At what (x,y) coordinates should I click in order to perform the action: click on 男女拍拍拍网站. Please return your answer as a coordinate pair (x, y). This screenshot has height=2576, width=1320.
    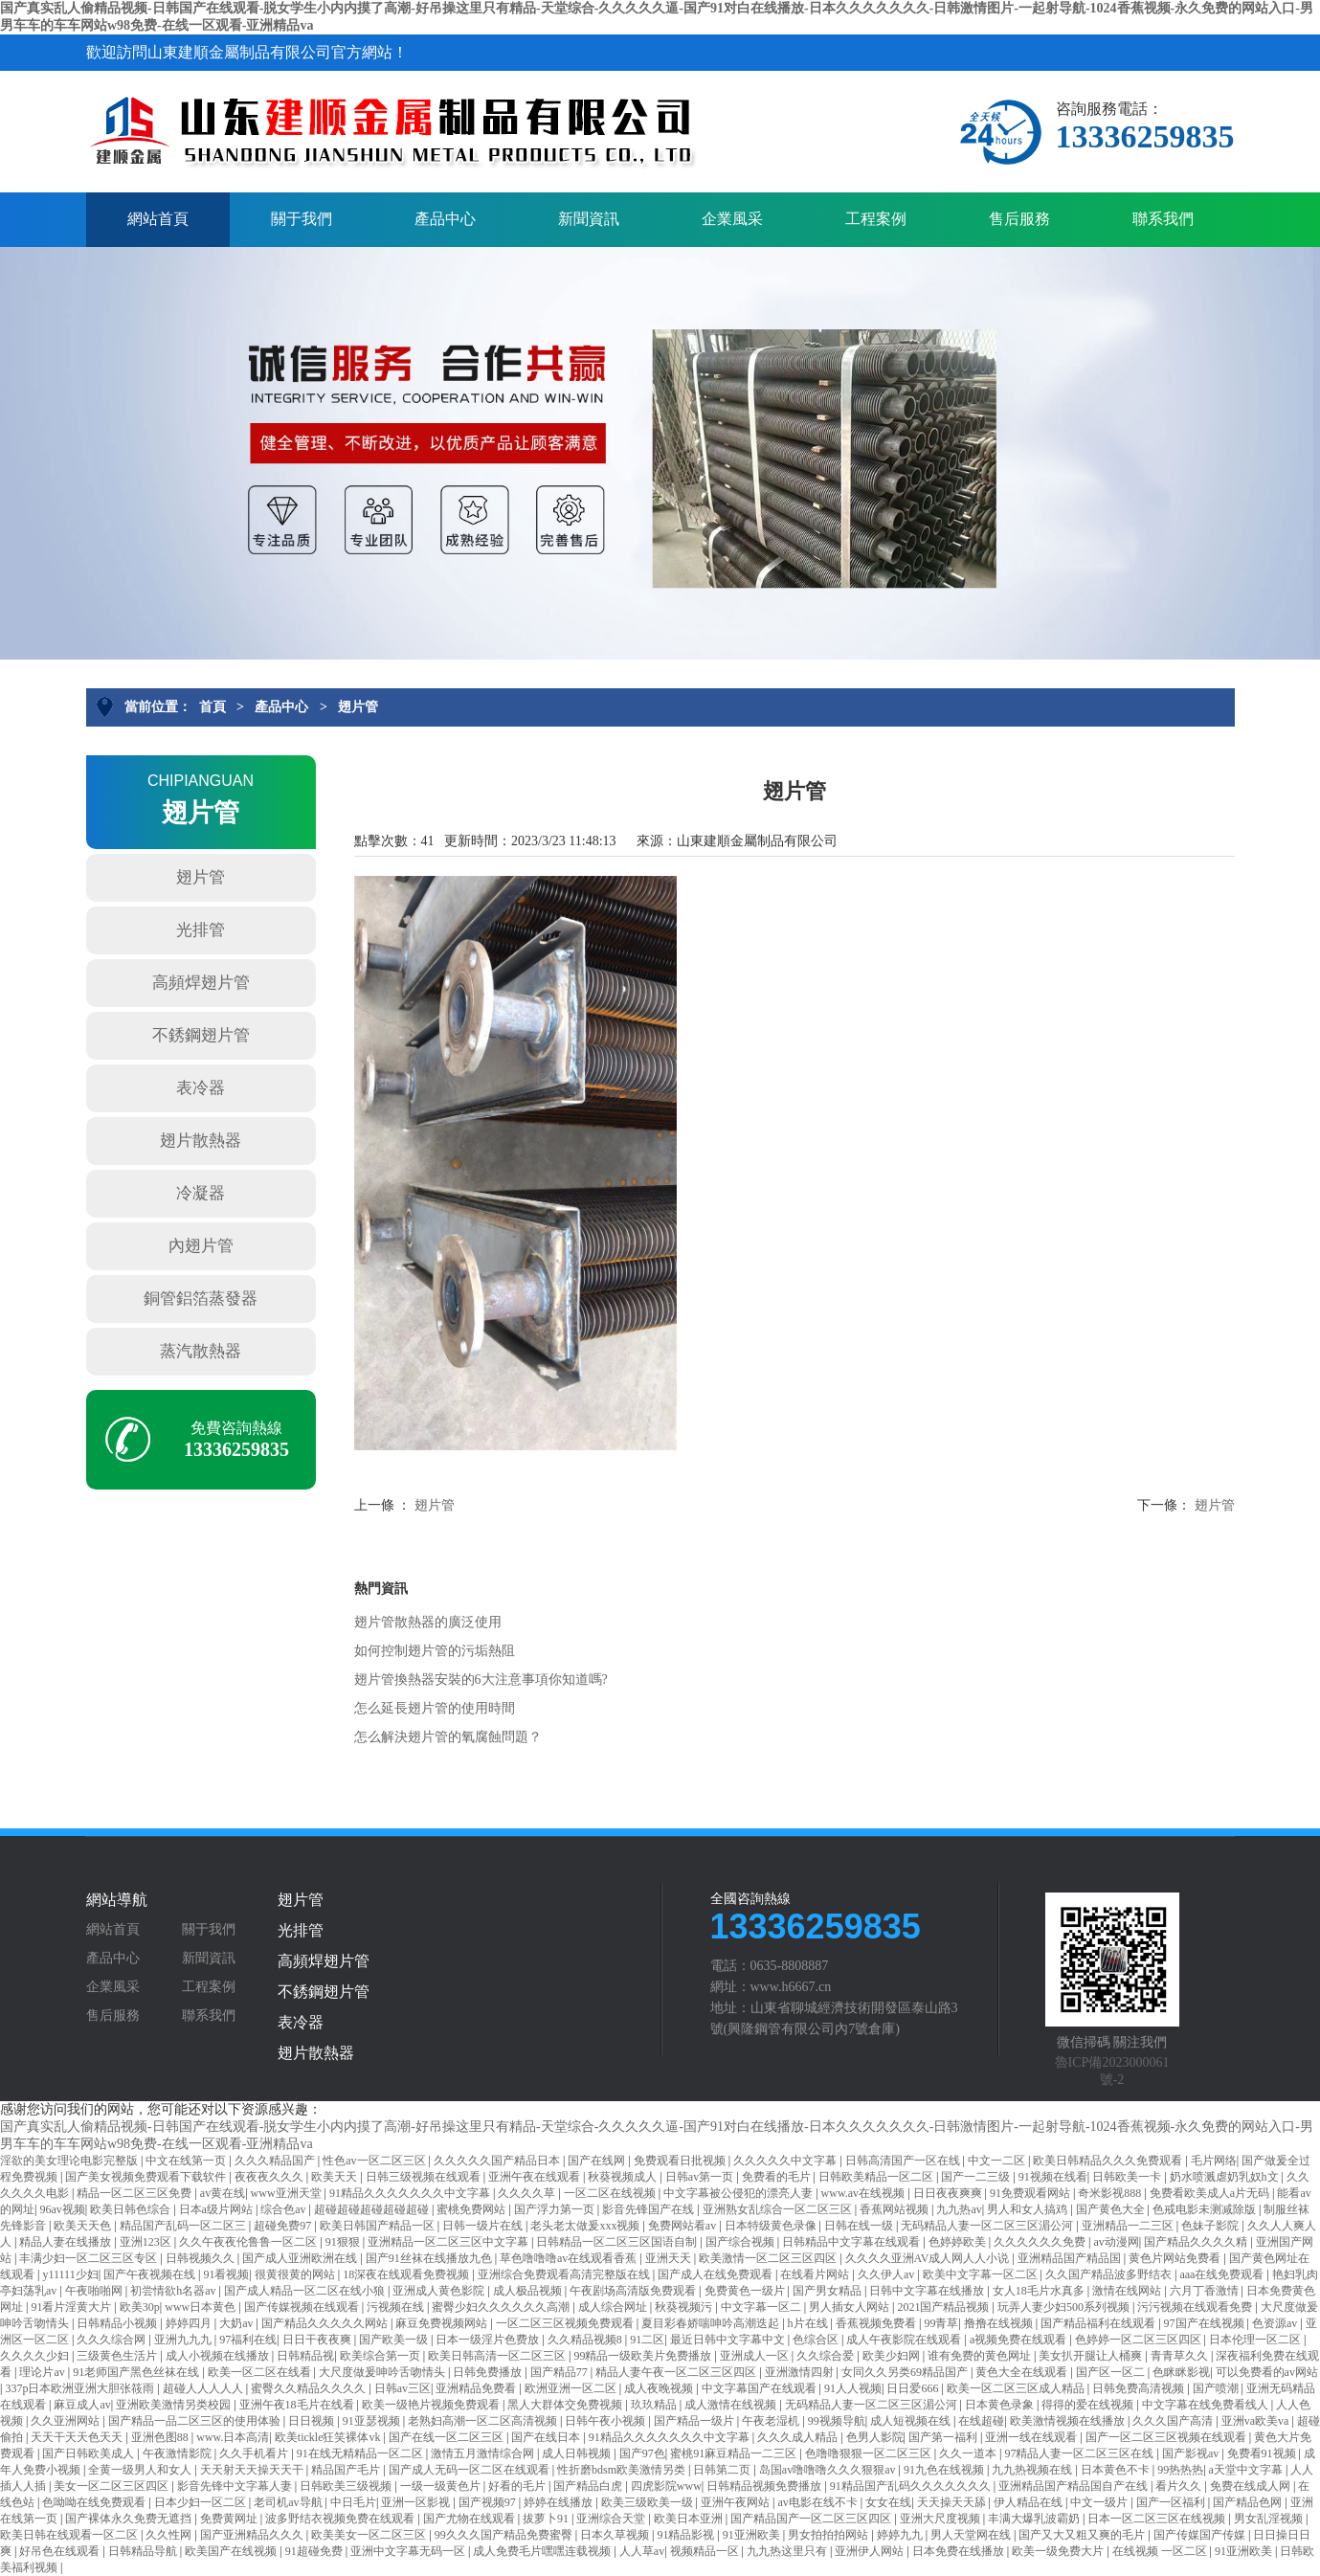
    Looking at the image, I should click on (829, 2535).